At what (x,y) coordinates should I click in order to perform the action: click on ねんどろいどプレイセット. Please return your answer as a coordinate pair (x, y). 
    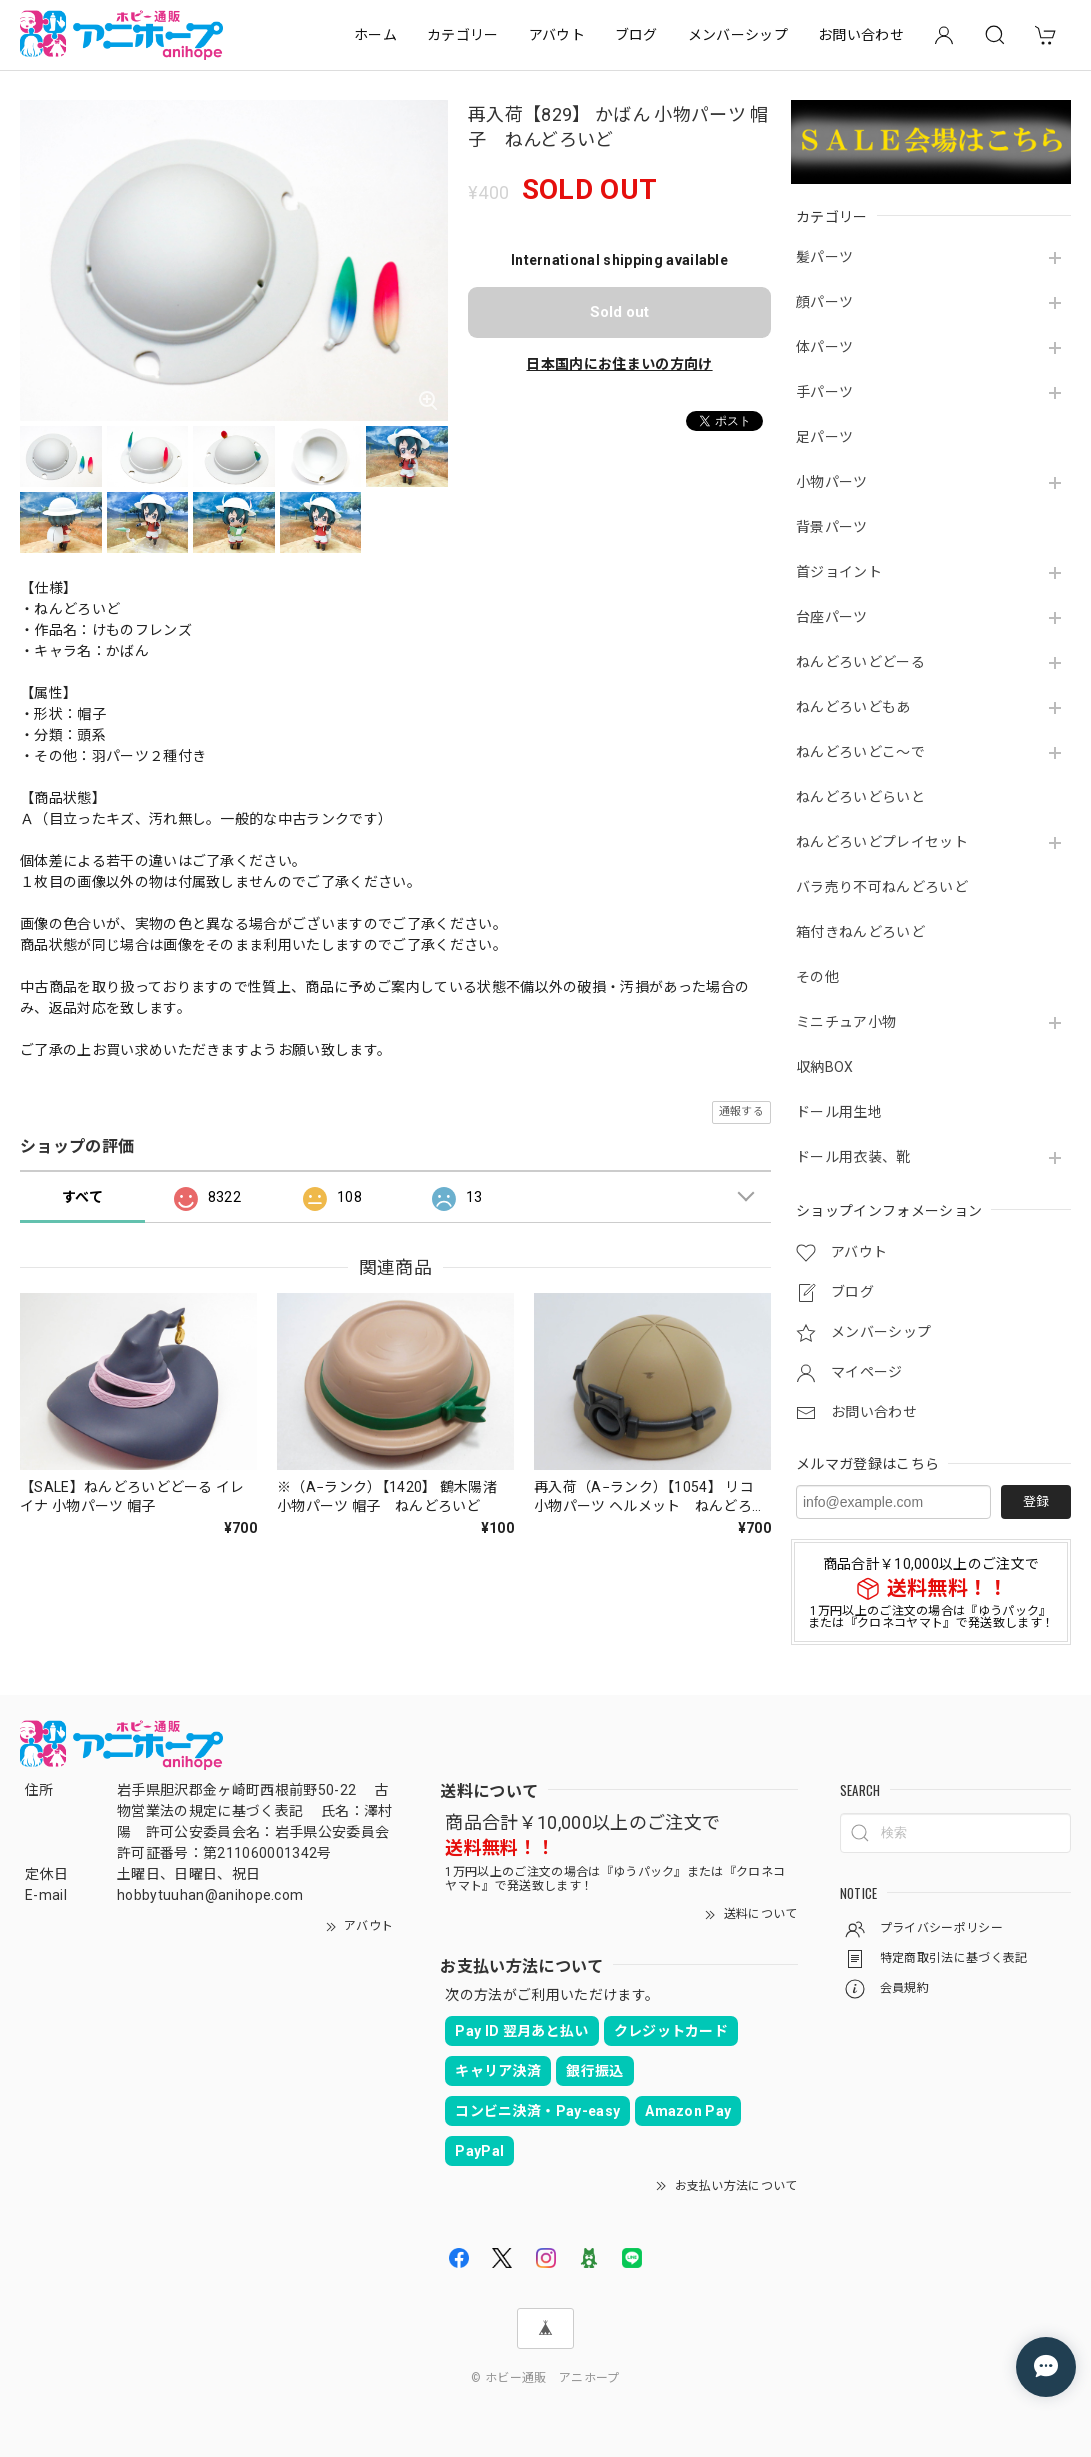
    Looking at the image, I should click on (882, 842).